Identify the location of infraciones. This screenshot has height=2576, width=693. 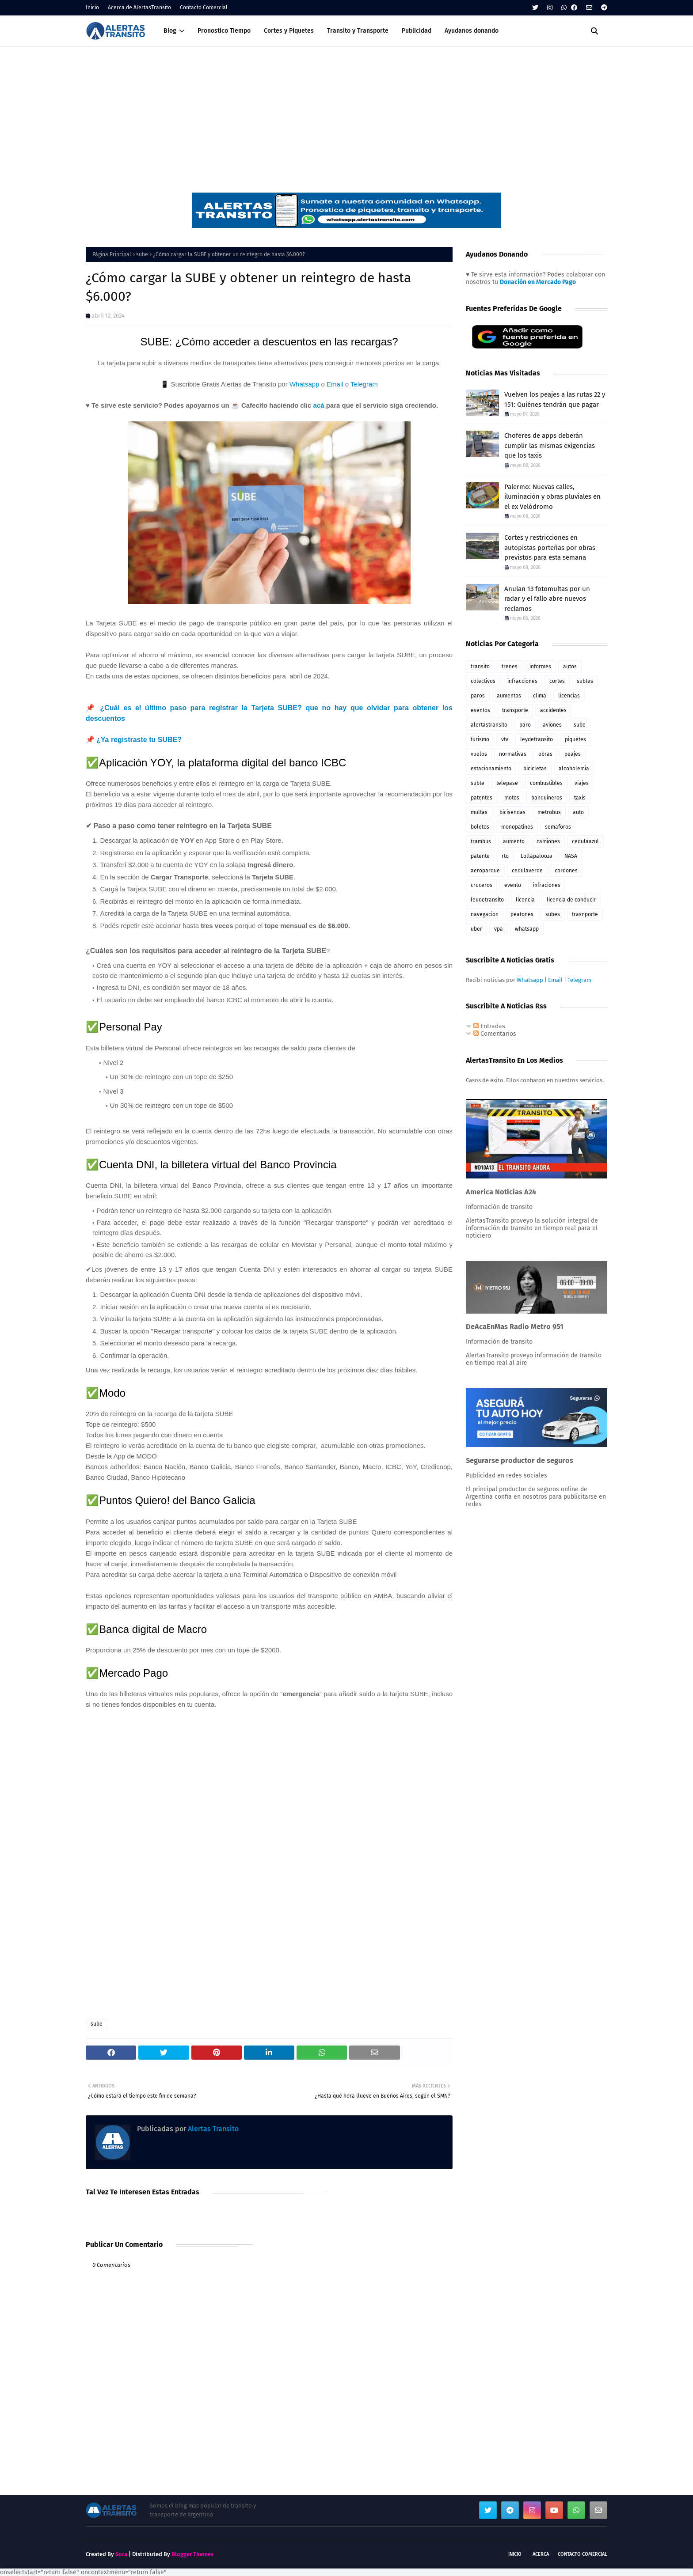
(546, 885).